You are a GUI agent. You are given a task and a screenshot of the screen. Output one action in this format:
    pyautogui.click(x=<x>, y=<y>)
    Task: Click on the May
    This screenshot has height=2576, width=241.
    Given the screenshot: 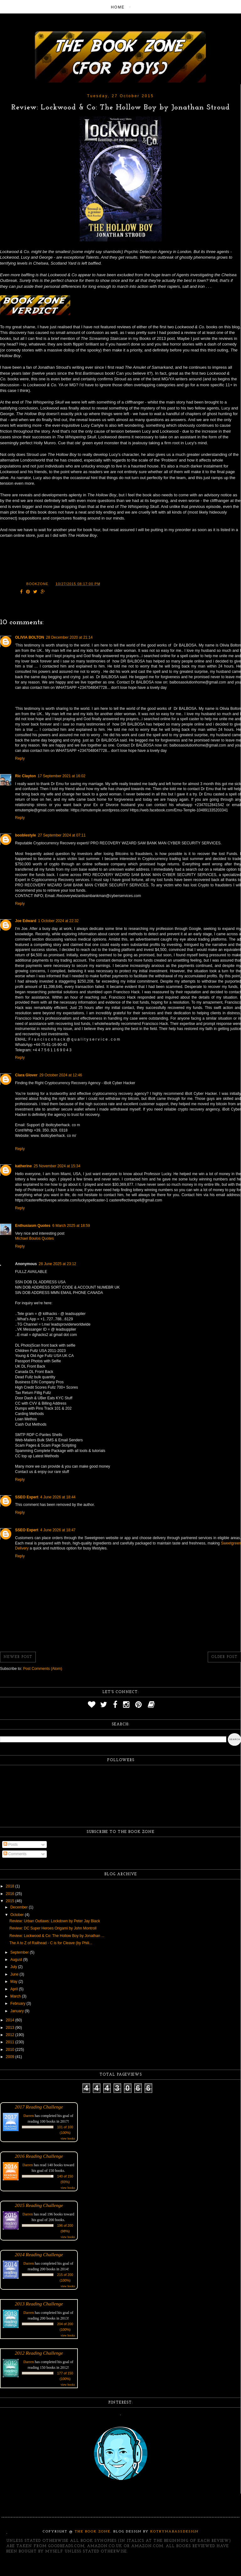 What is the action you would take?
    pyautogui.click(x=14, y=1981)
    